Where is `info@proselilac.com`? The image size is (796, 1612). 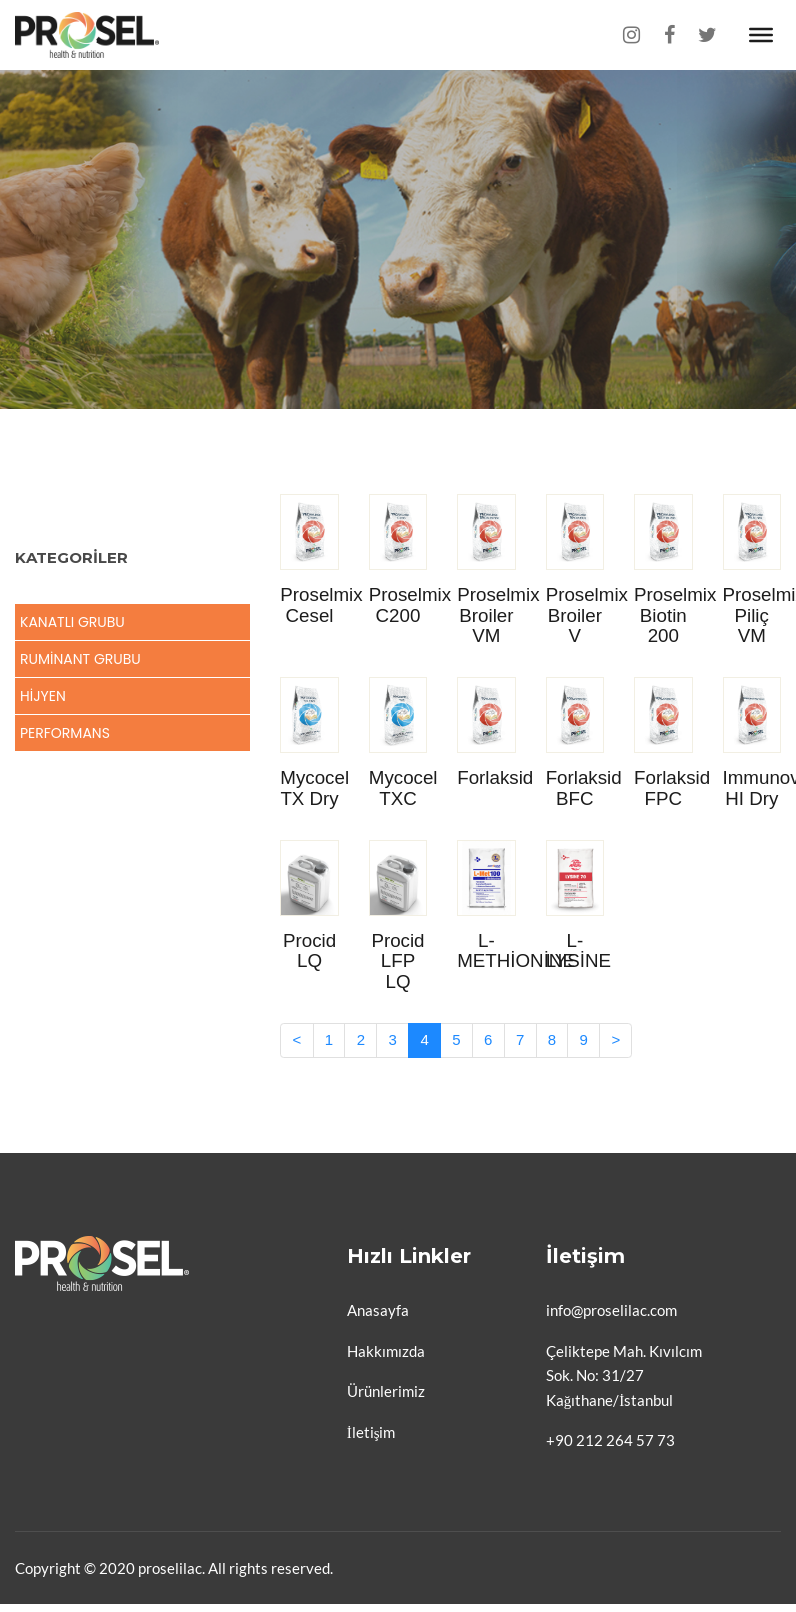
info@proselilac.com is located at coordinates (611, 1310).